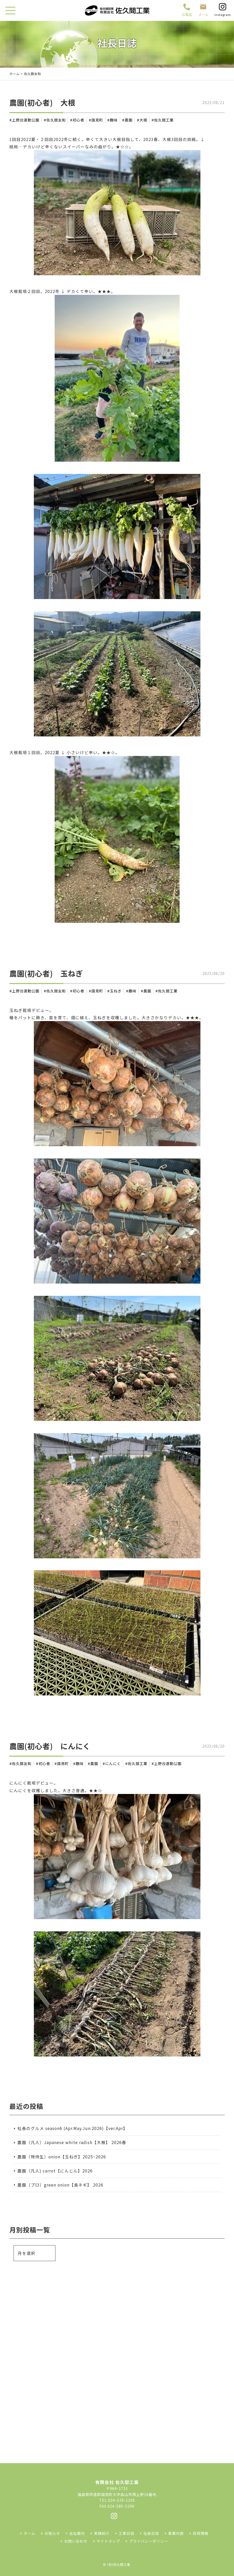 This screenshot has width=234, height=2576. What do you see at coordinates (102, 2533) in the screenshot?
I see `実績紹介` at bounding box center [102, 2533].